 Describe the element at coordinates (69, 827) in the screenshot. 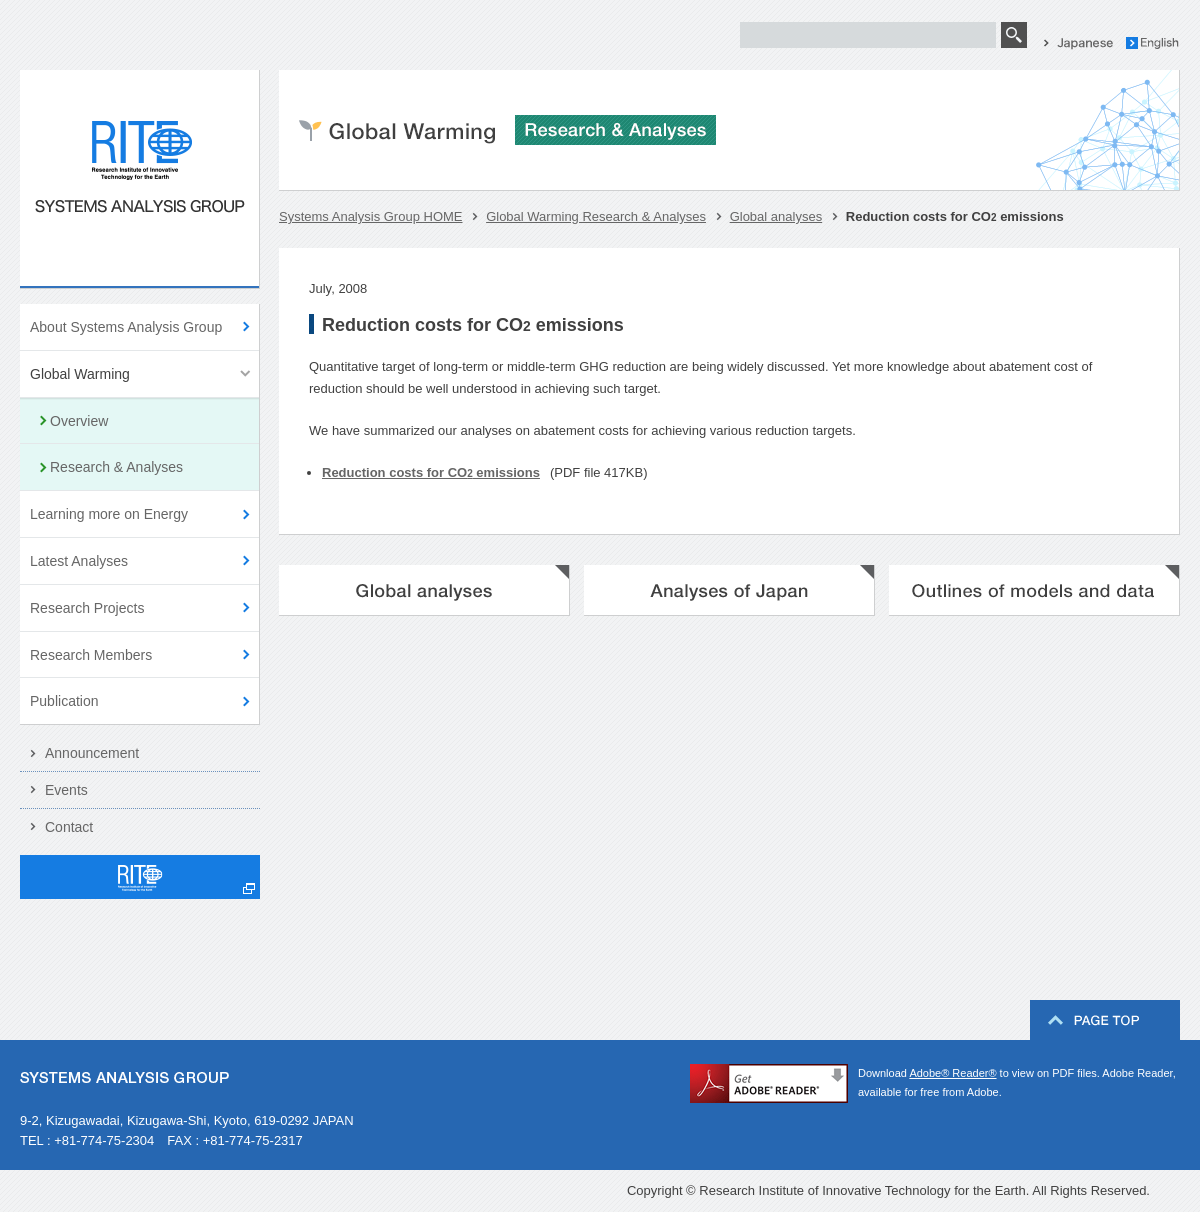

I see `Contact` at that location.